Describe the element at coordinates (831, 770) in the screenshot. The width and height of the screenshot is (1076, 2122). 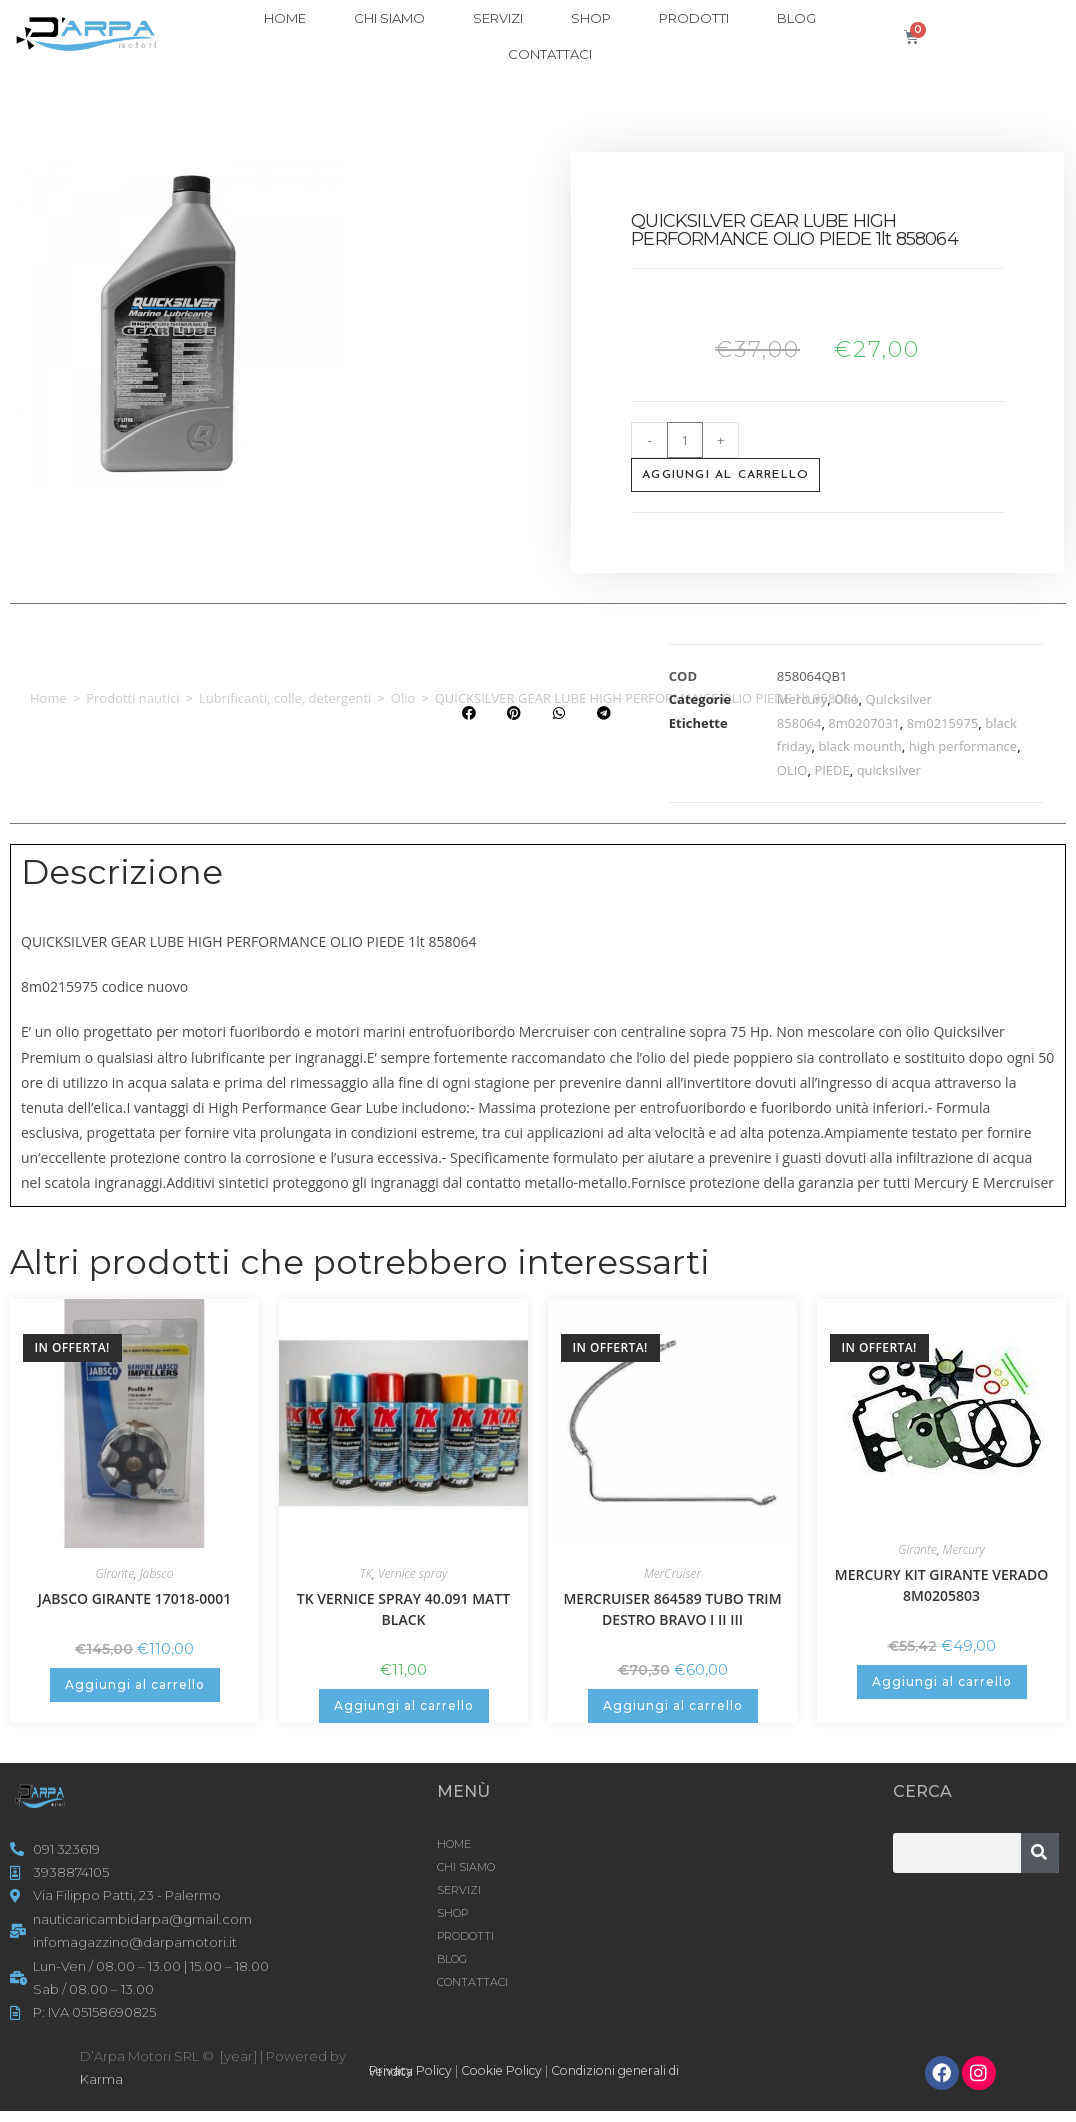
I see `PIEDE` at that location.